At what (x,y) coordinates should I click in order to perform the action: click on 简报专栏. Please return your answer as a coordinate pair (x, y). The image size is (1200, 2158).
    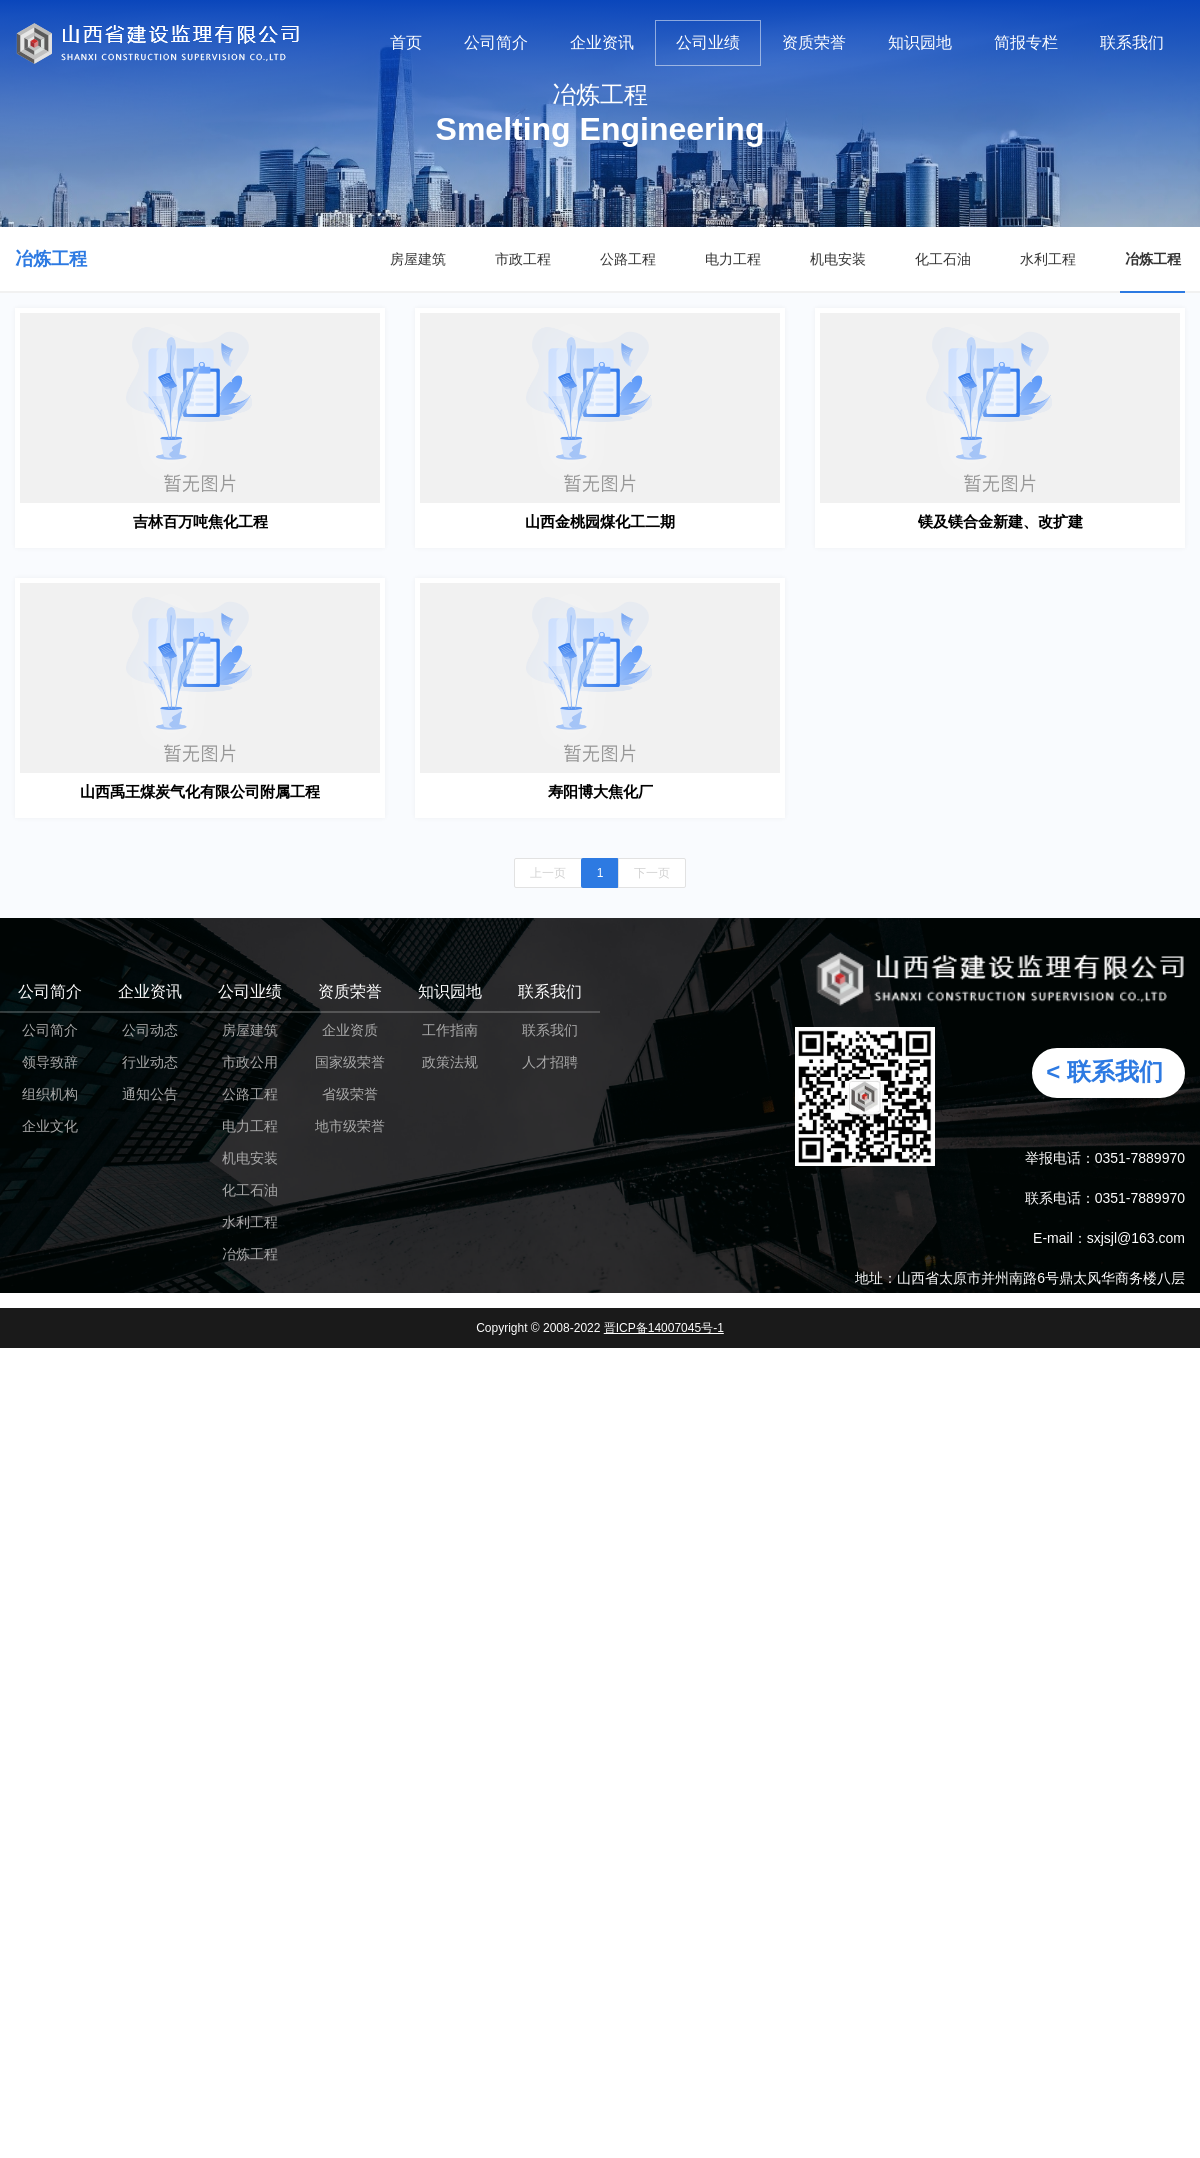
    Looking at the image, I should click on (1026, 42).